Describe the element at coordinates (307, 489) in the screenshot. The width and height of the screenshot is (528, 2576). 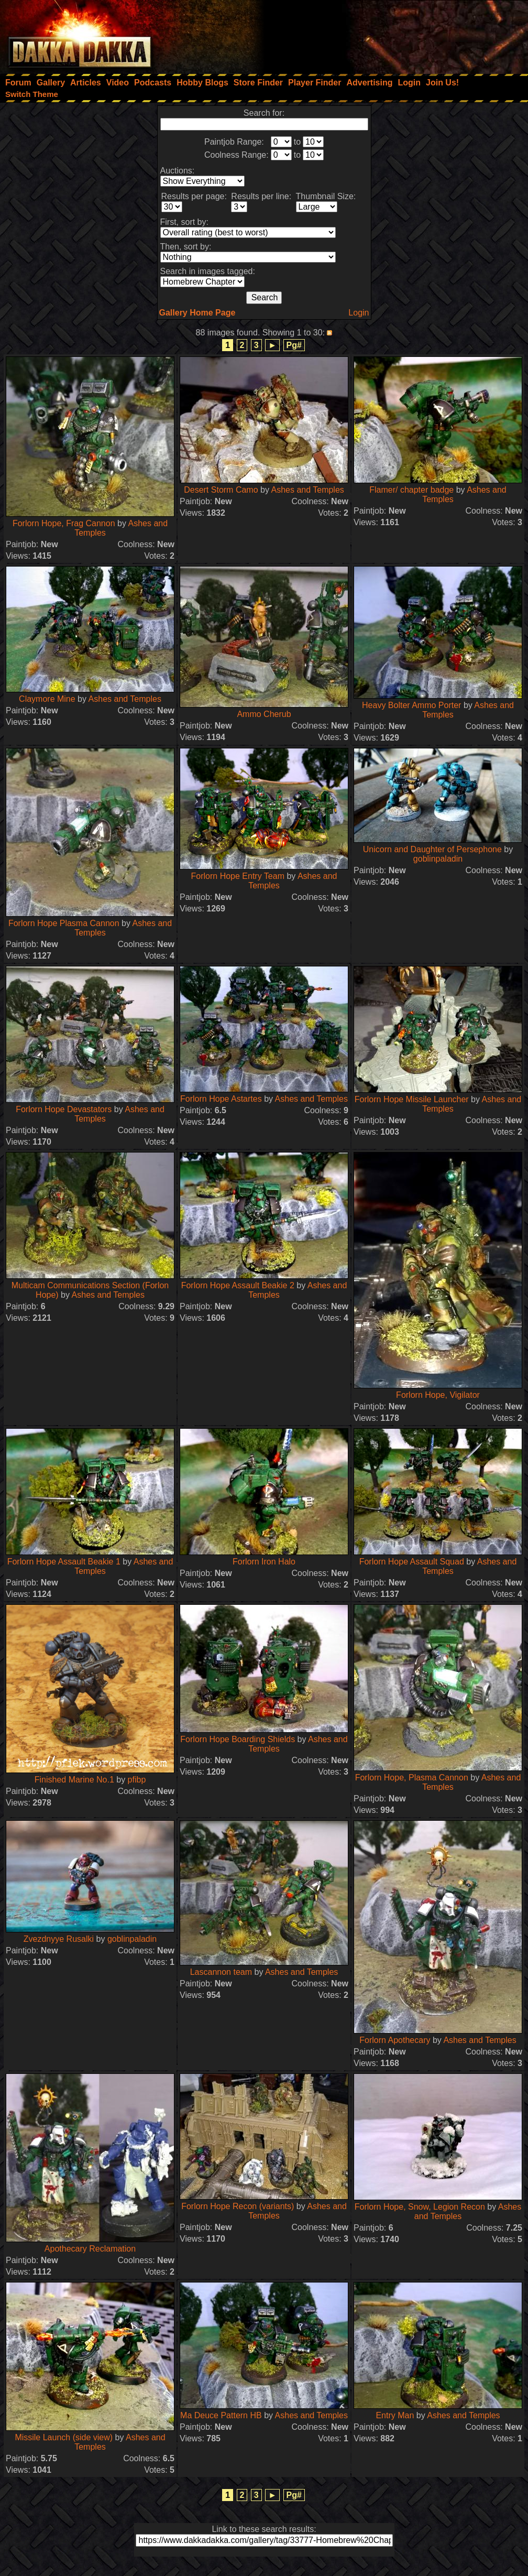
I see `Ashes and Temples` at that location.